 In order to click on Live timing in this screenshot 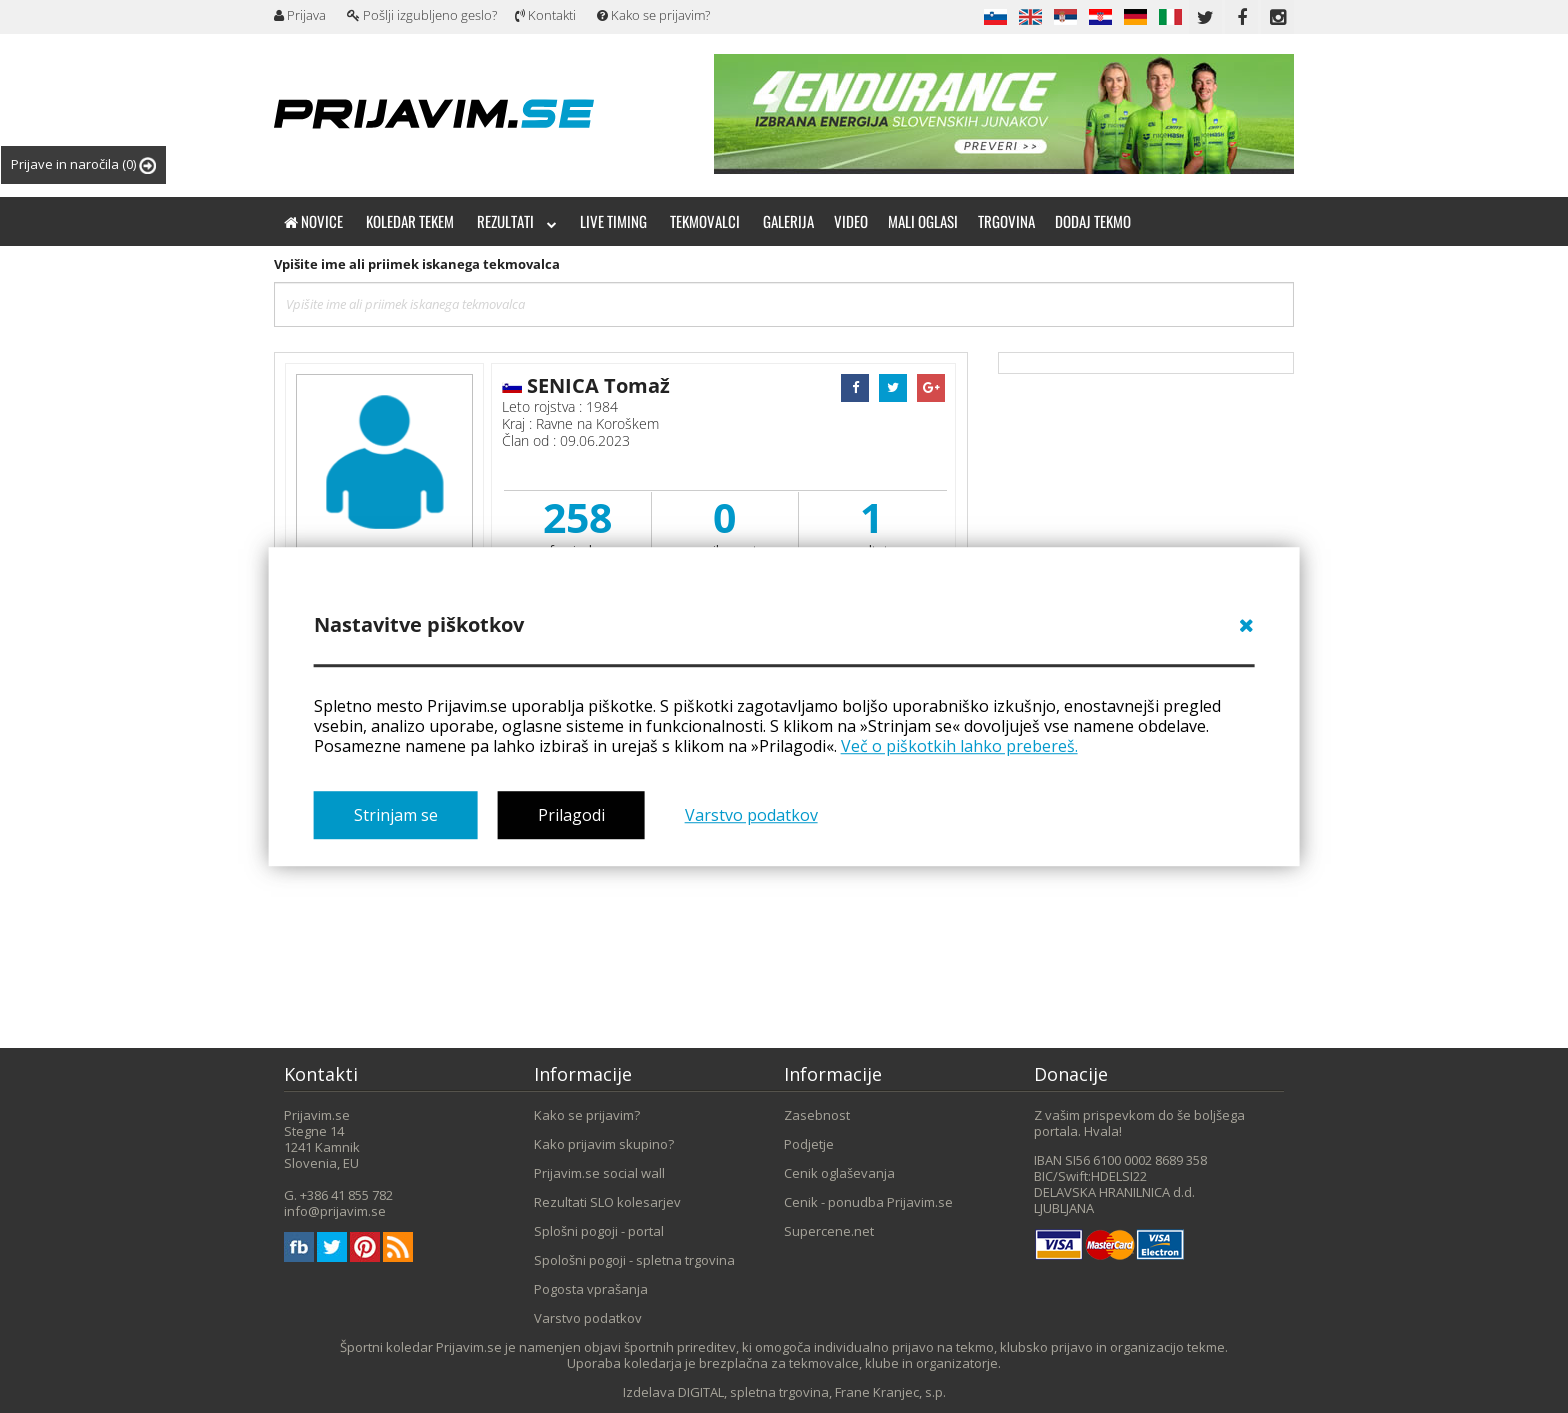, I will do `click(613, 221)`.